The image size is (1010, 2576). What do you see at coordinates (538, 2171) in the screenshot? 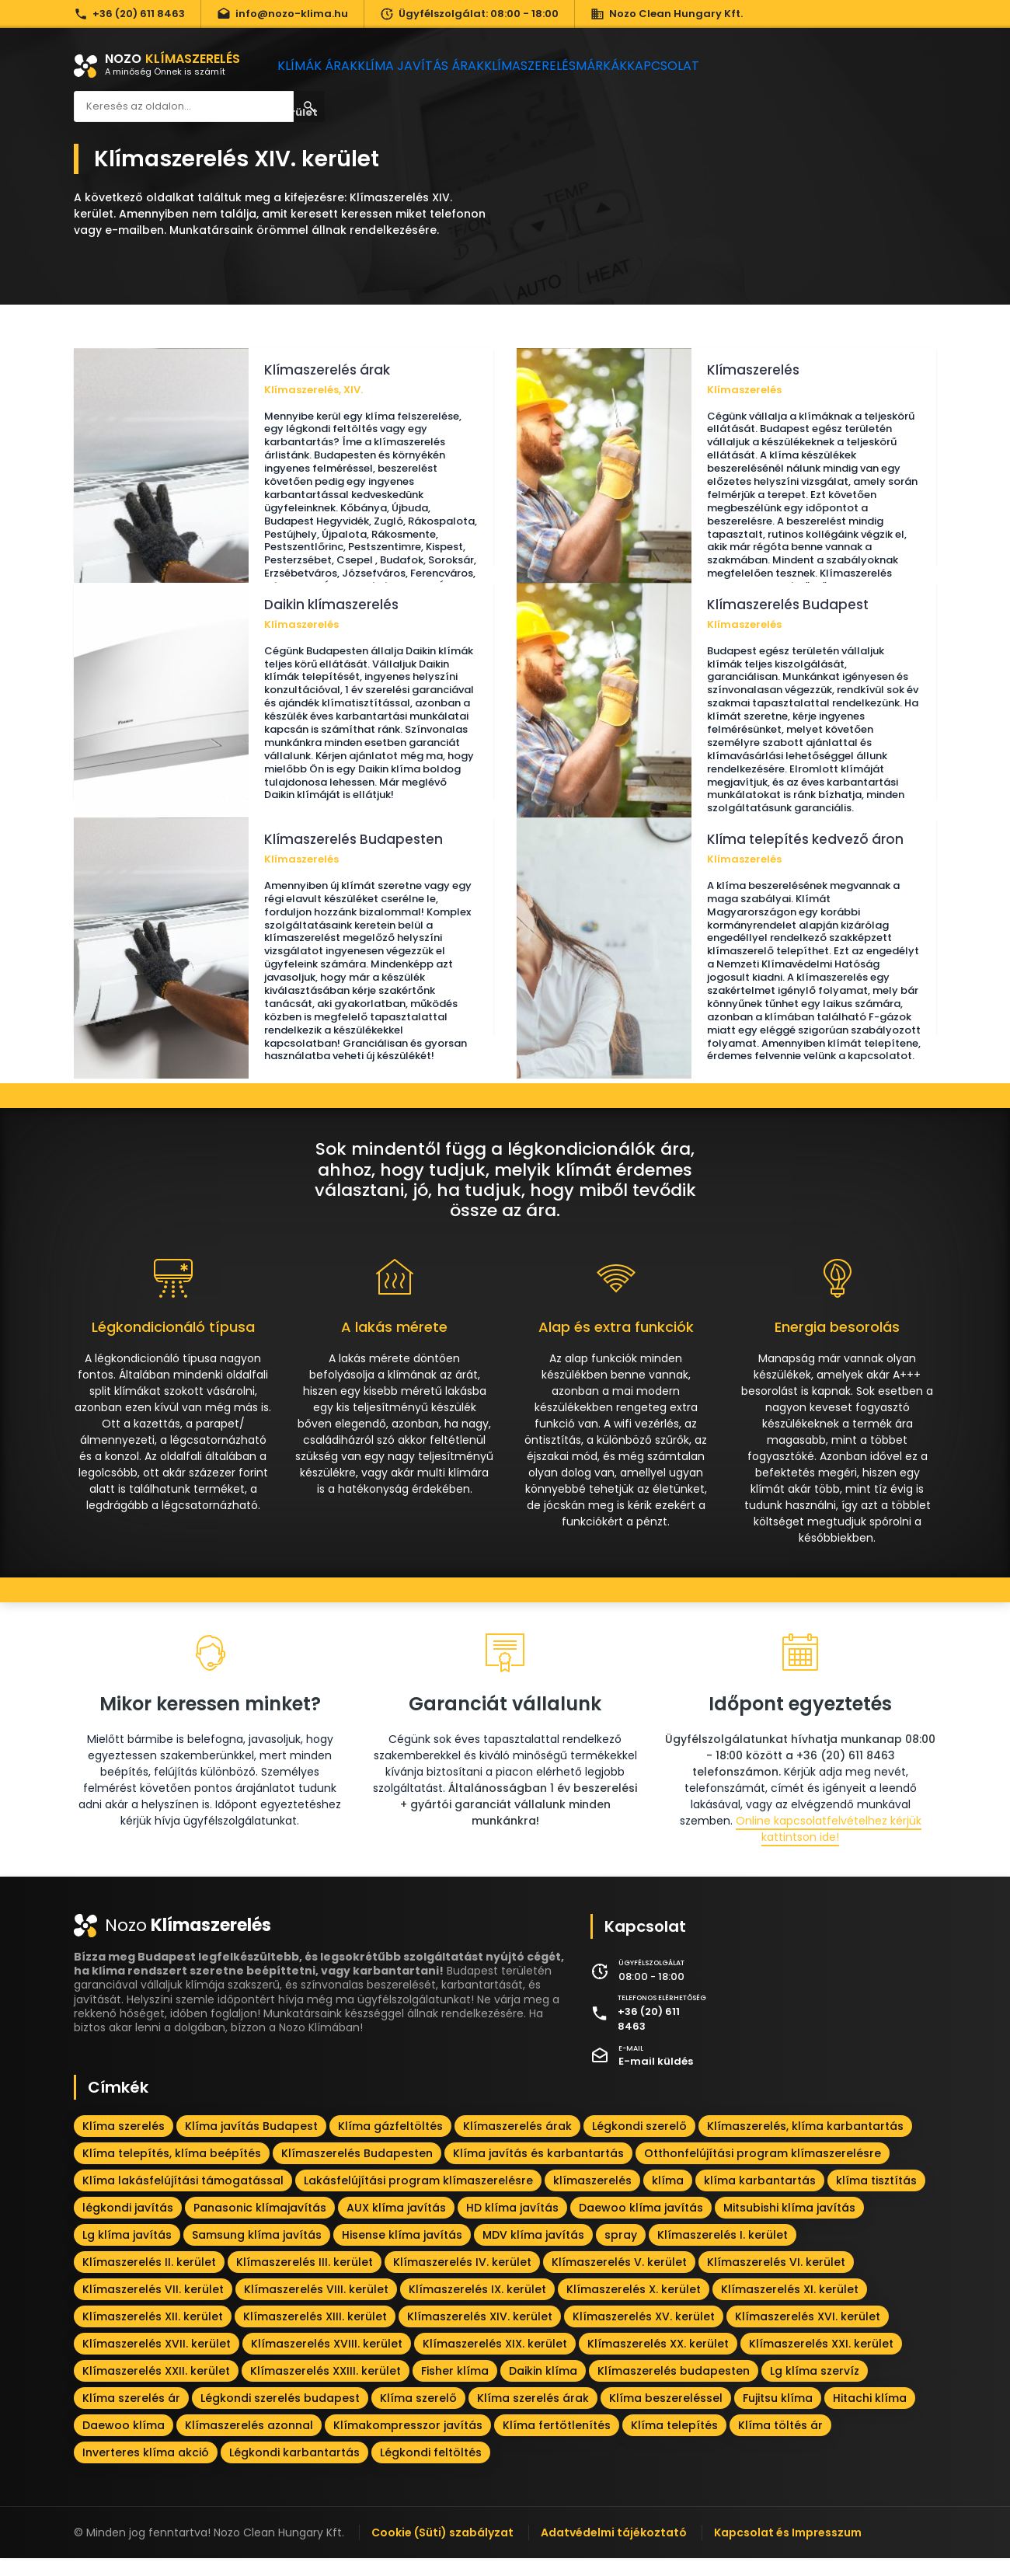
I see `Klíma javítás és karbantartás` at bounding box center [538, 2171].